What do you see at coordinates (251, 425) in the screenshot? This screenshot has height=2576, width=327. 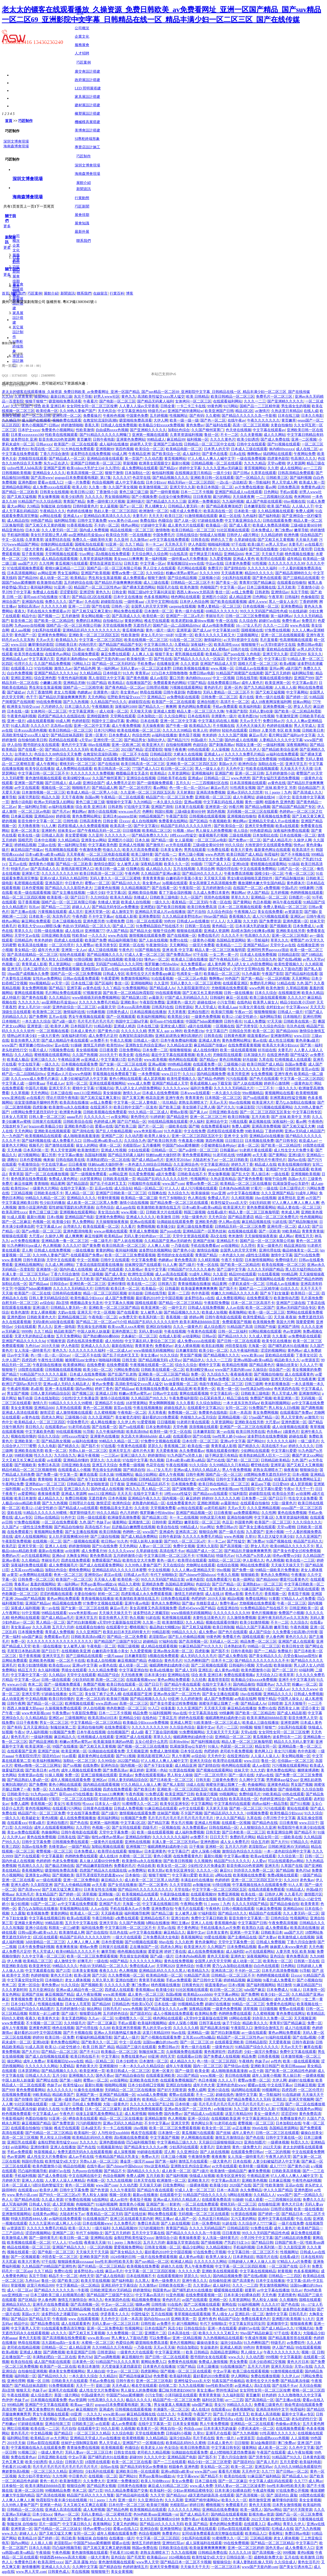 I see `高清一区二区三区视频` at bounding box center [251, 425].